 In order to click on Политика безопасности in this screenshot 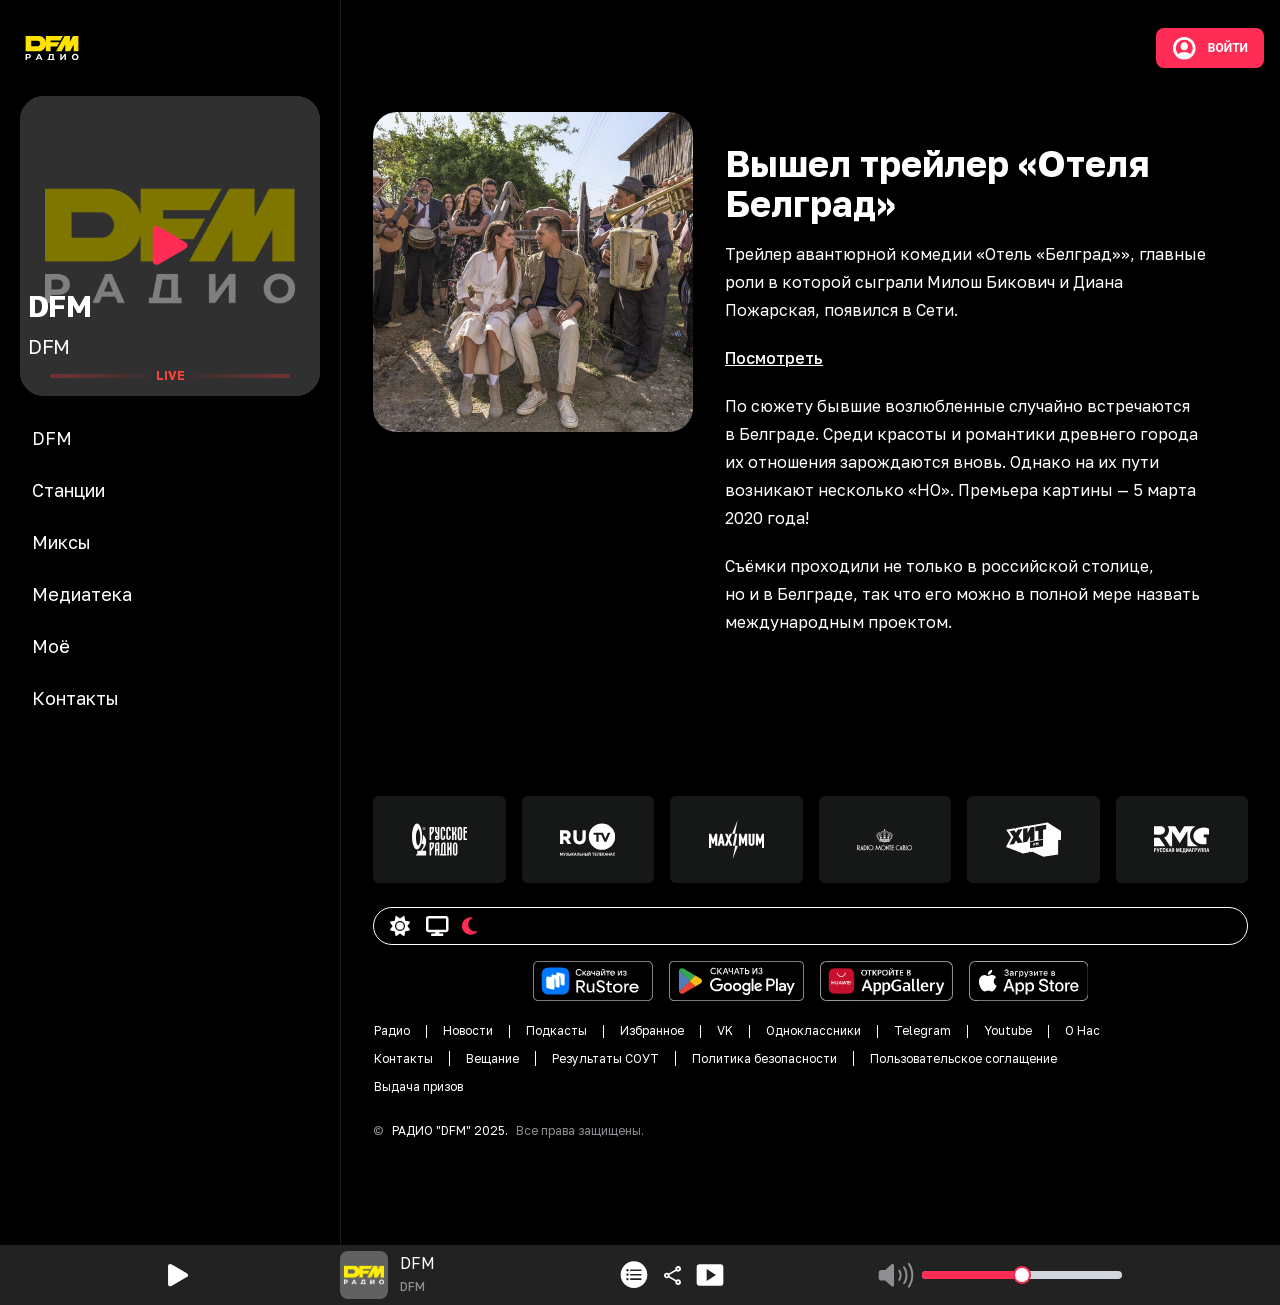, I will do `click(764, 1058)`.